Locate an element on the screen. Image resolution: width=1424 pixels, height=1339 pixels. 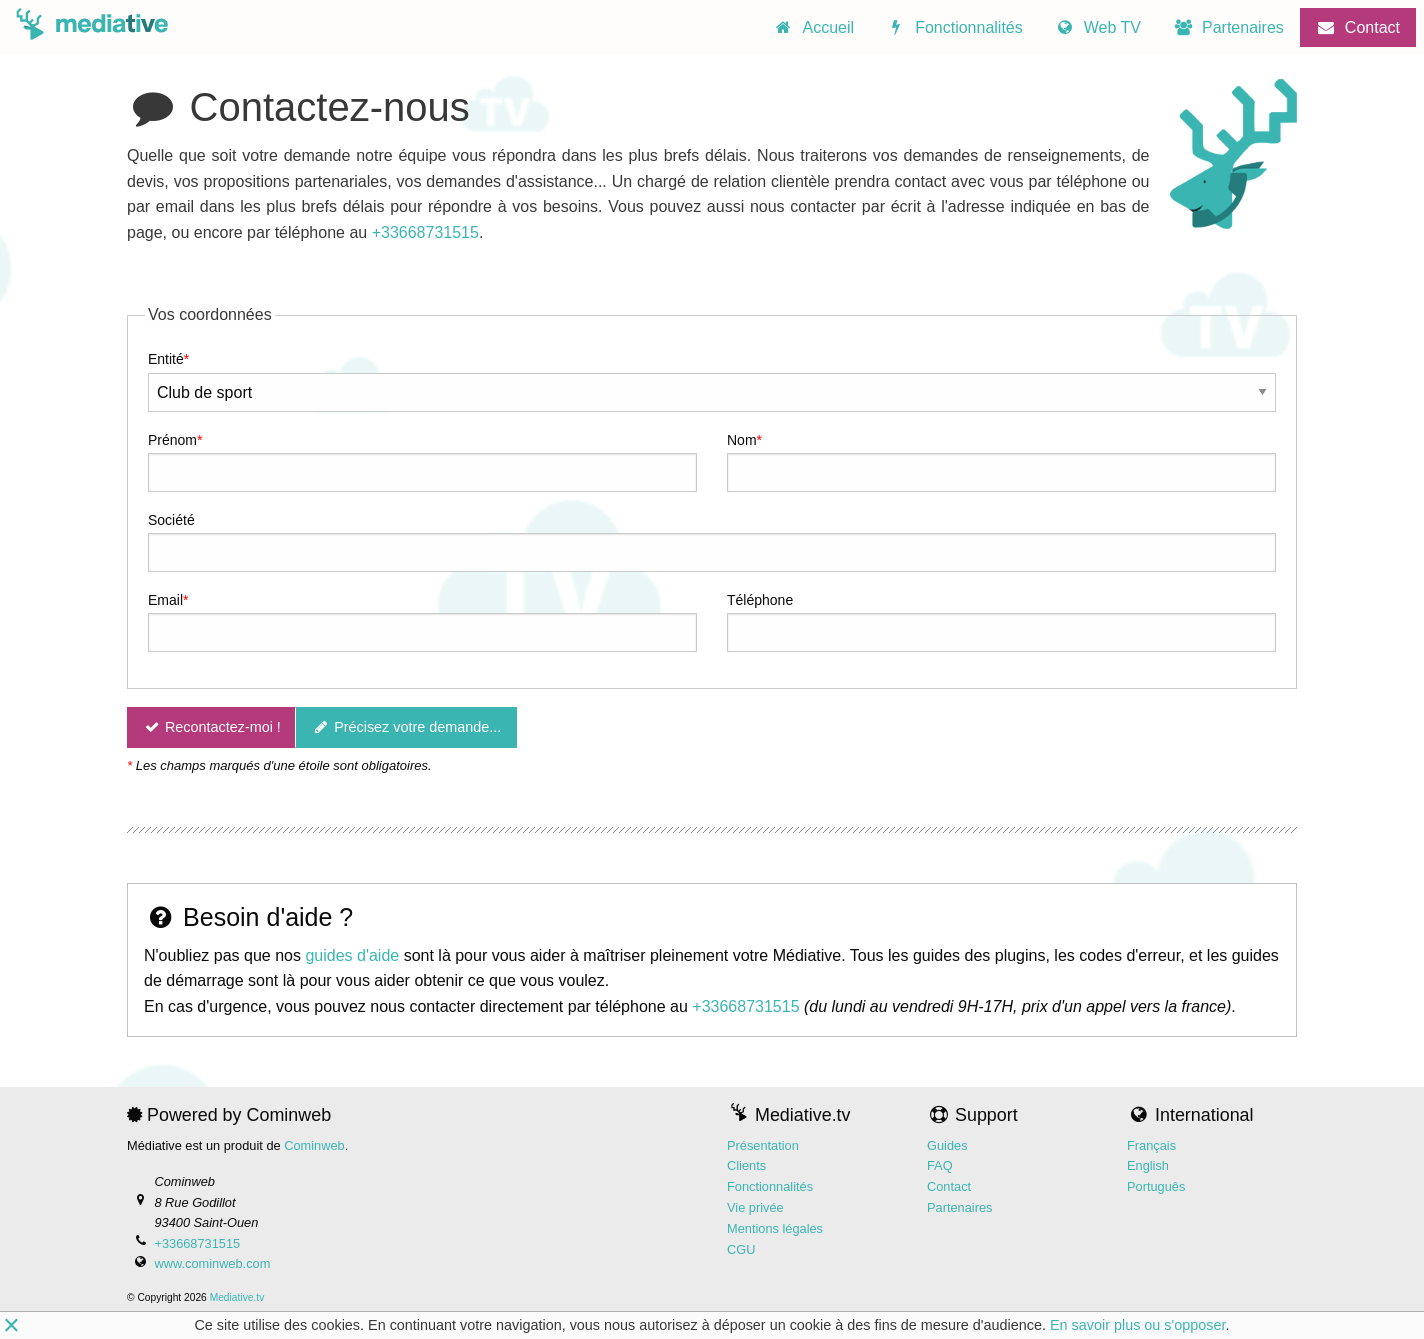
guides d'aide is located at coordinates (352, 955).